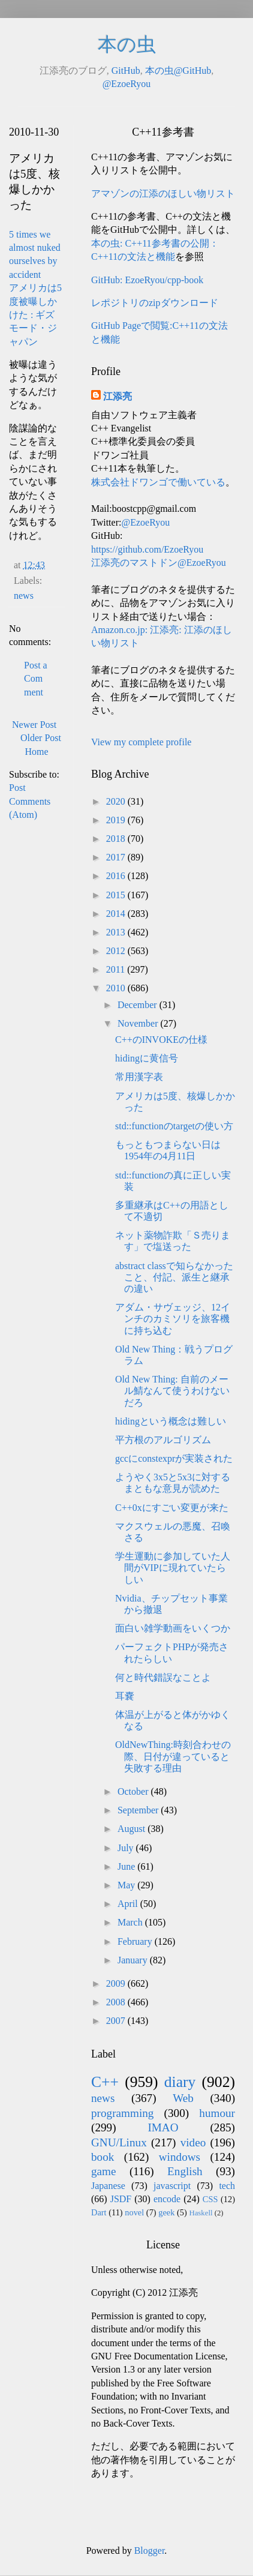  What do you see at coordinates (183, 2098) in the screenshot?
I see `Web` at bounding box center [183, 2098].